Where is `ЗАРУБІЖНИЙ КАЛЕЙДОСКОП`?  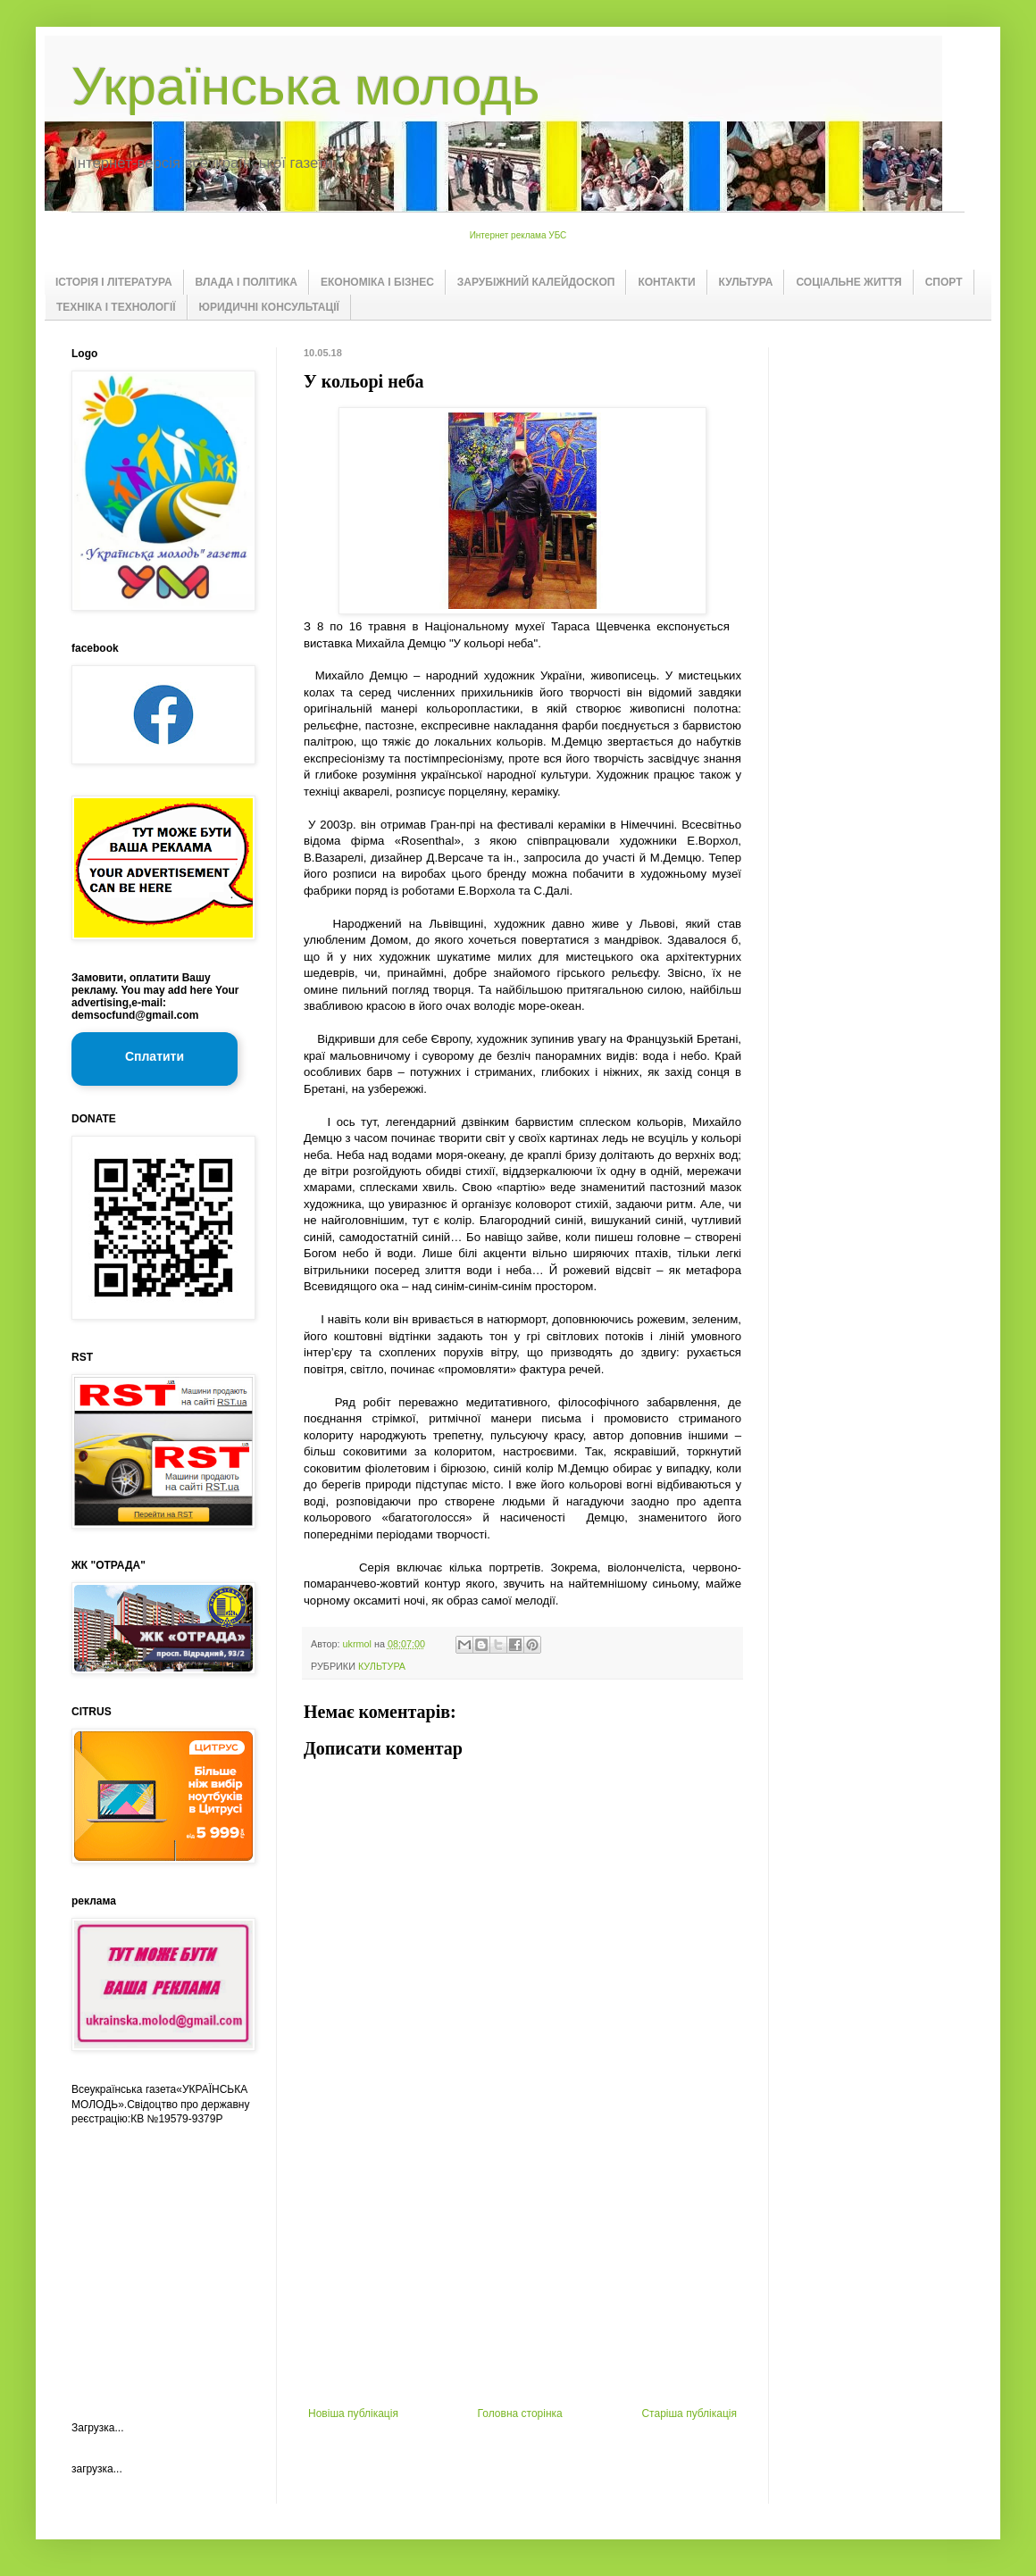
ЗАРУБІЖНИЙ КАЛЕЙДОСКОП is located at coordinates (536, 282).